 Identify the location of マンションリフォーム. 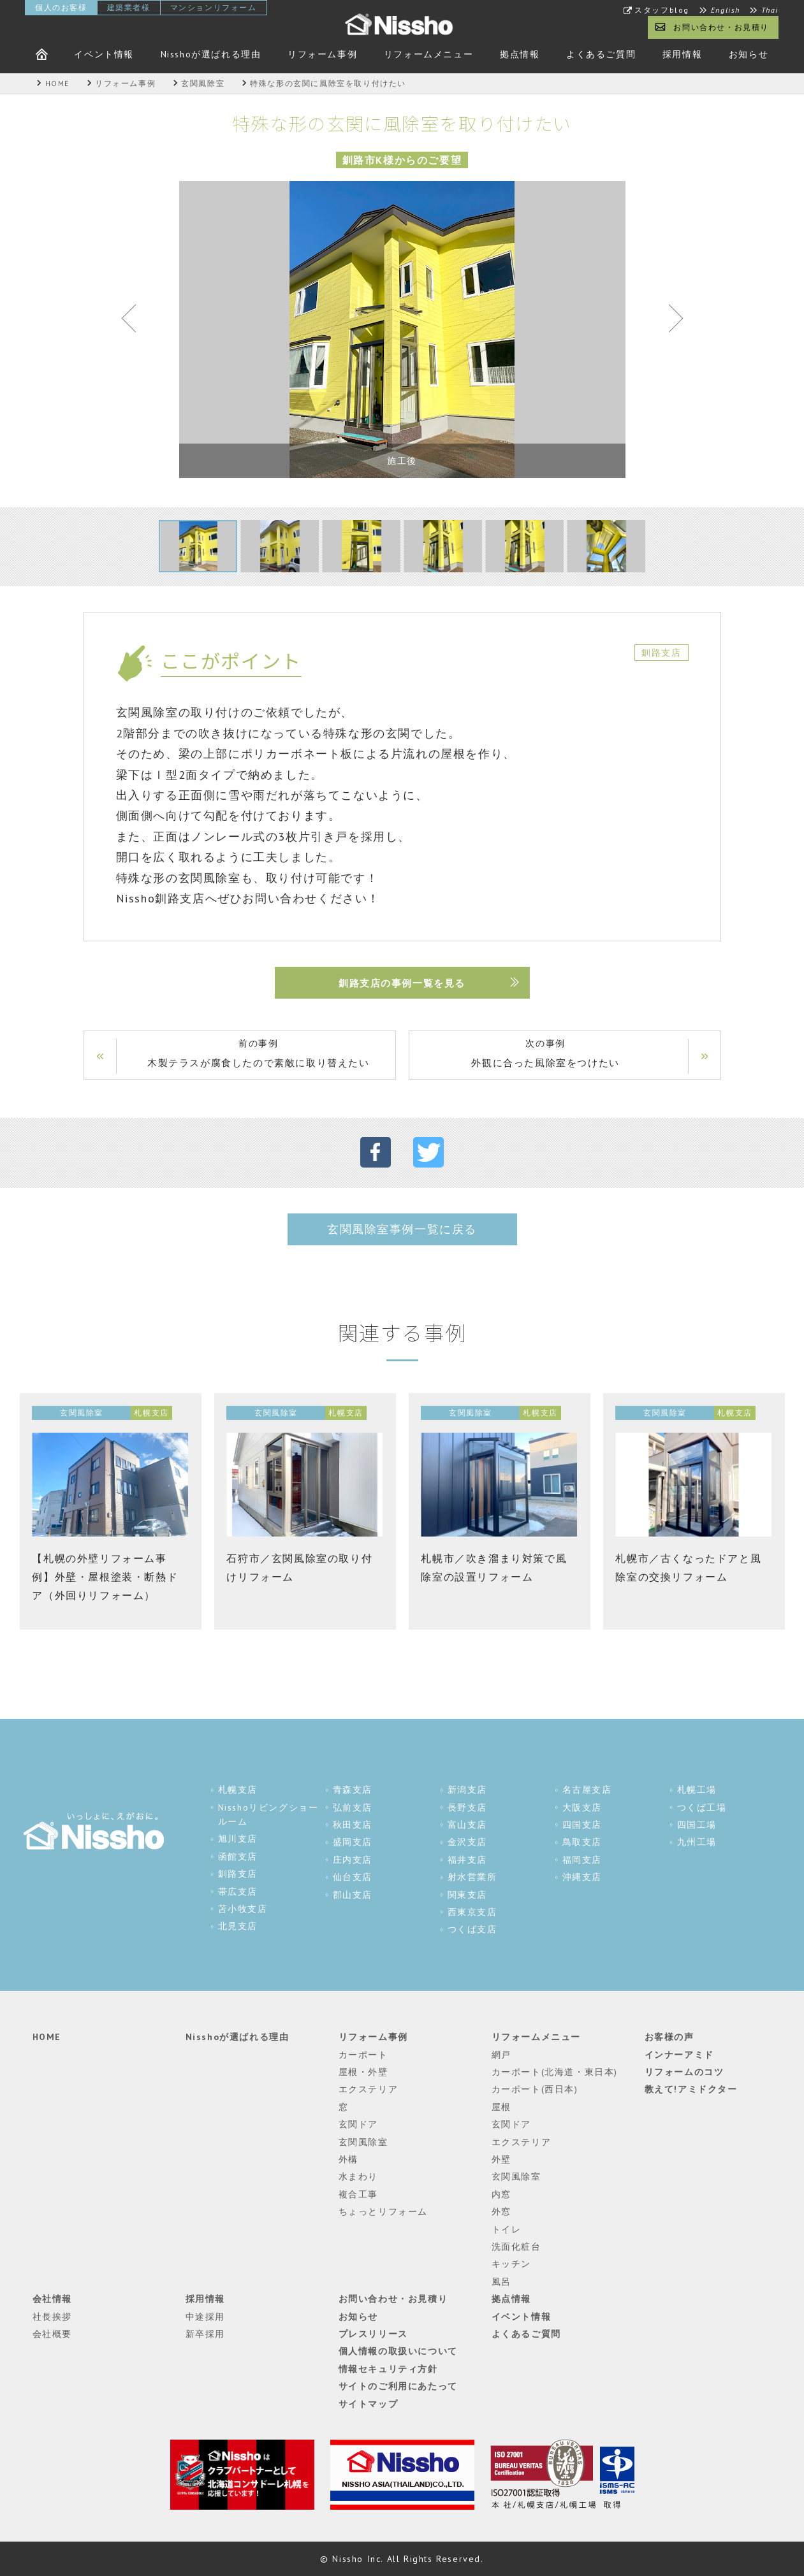
(213, 7).